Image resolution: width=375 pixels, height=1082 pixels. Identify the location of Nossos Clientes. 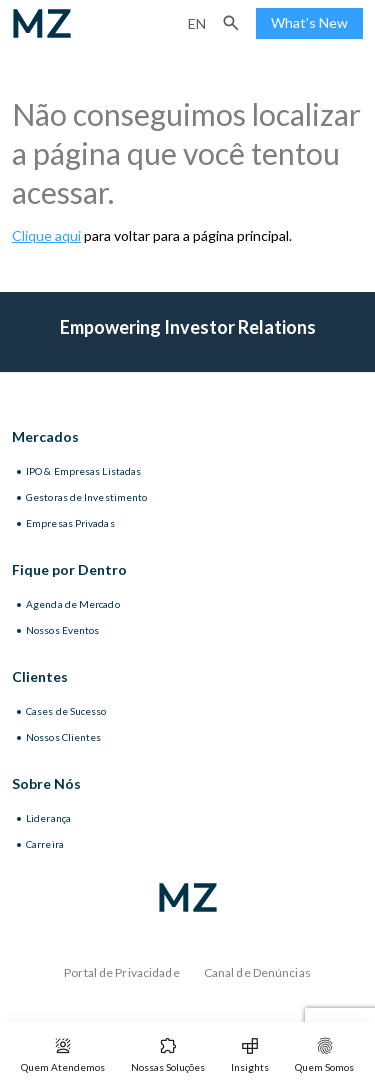
(64, 737).